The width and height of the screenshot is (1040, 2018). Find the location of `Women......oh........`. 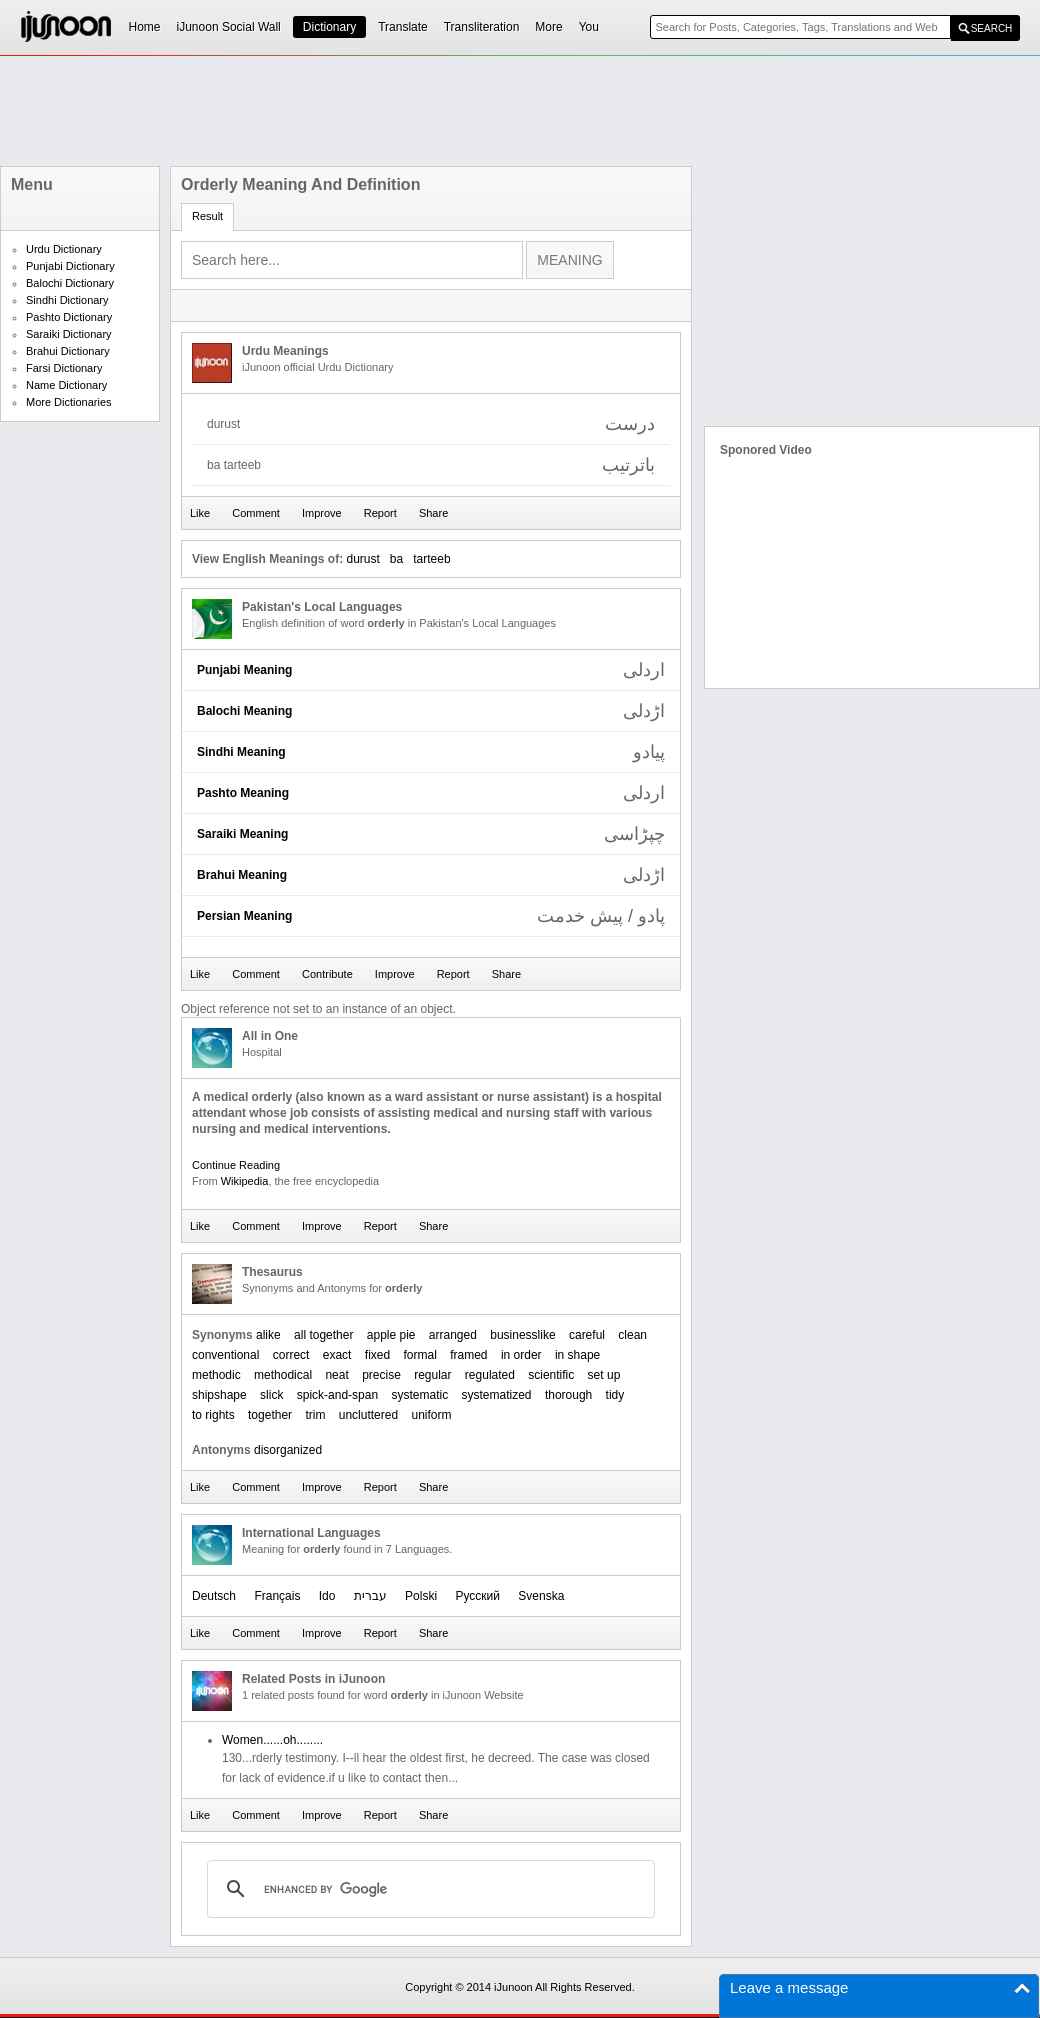

Women......oh........ is located at coordinates (272, 1740).